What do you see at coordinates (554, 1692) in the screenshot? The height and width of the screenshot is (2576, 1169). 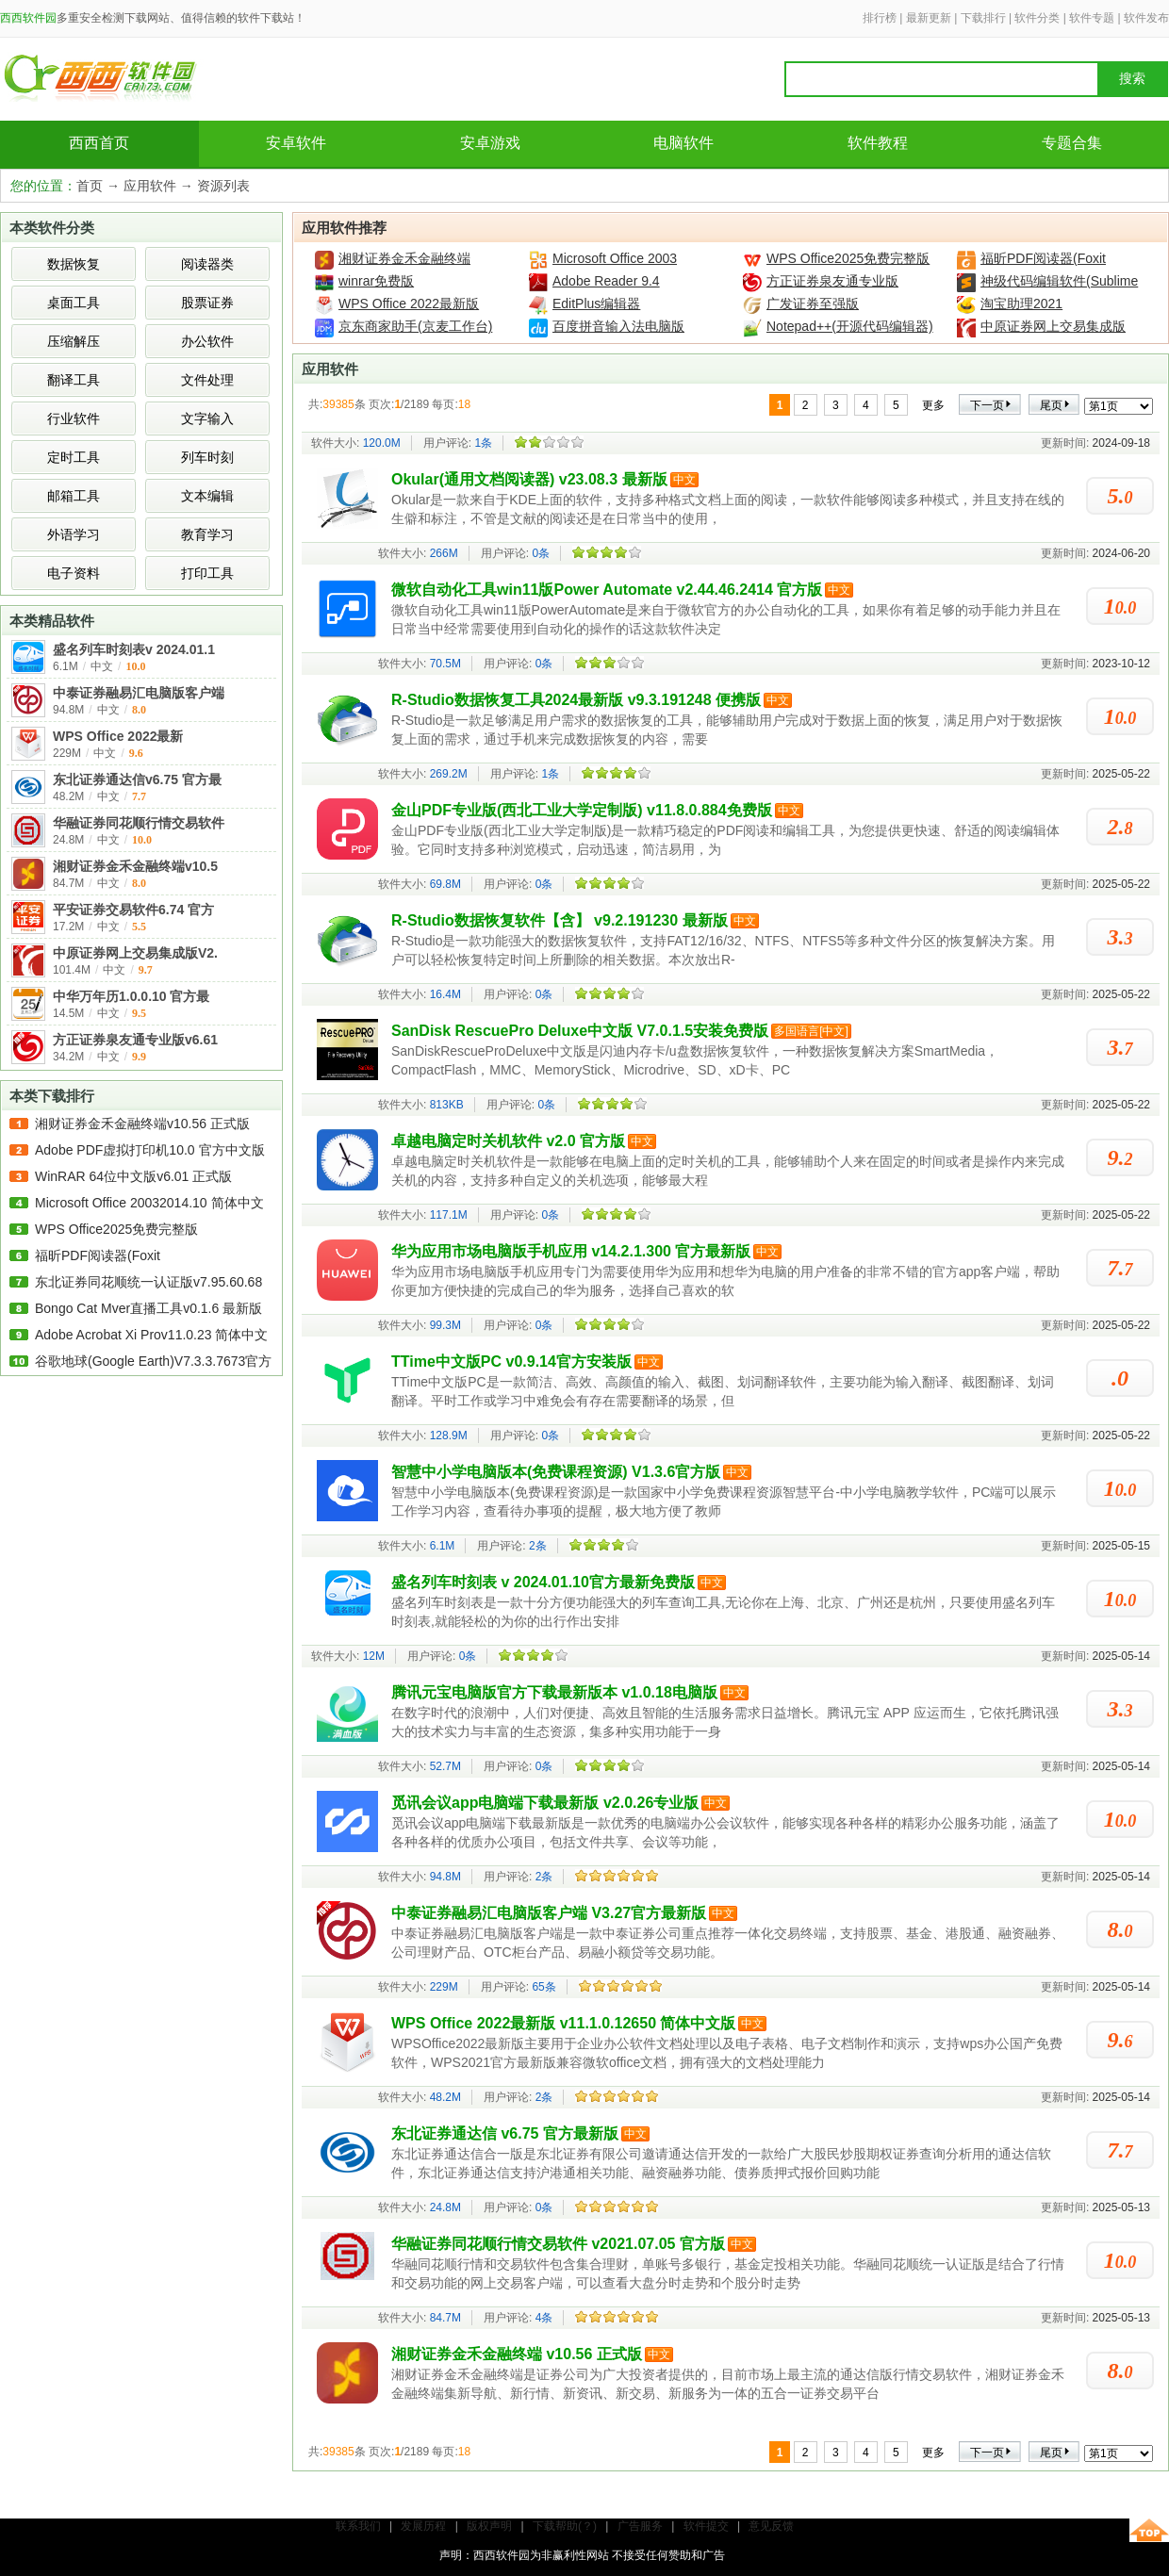 I see `腾讯元宝电脑版官方下载最新版本 v1.0.18电脑版` at bounding box center [554, 1692].